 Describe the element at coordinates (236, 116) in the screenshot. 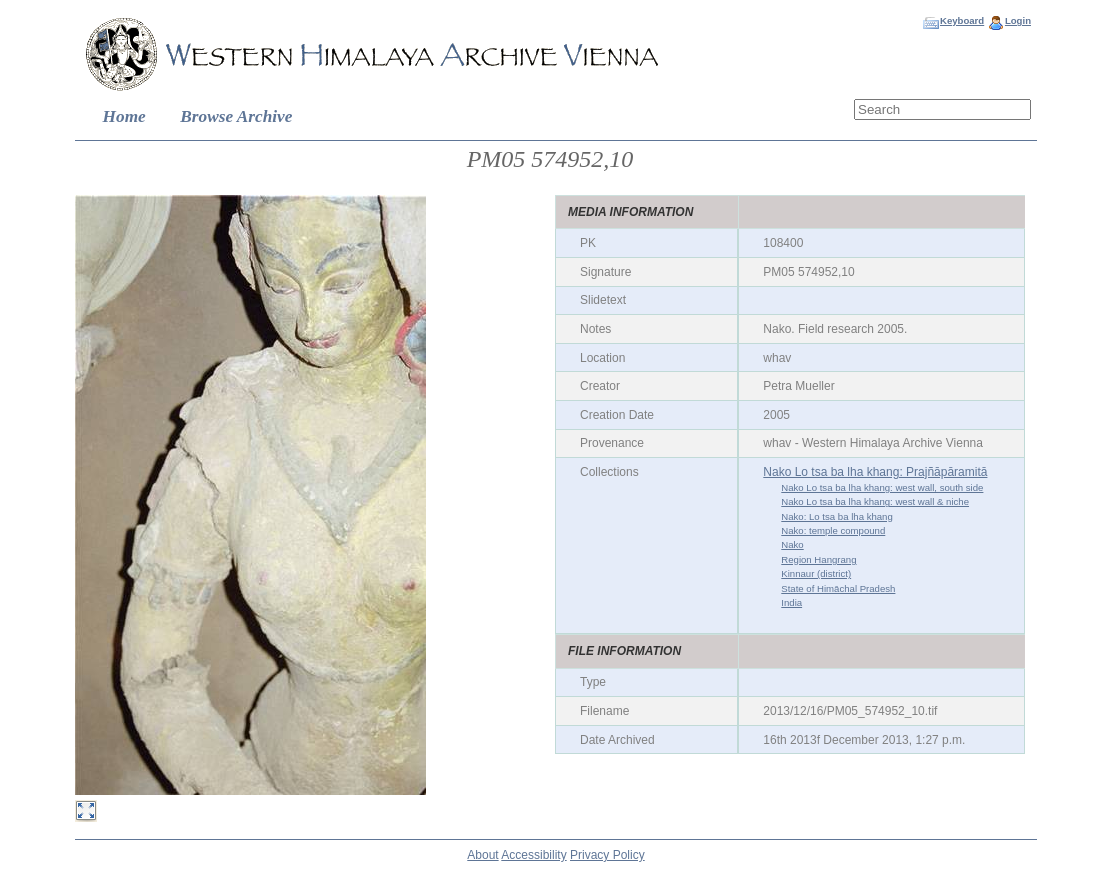

I see `Browse Archive` at that location.